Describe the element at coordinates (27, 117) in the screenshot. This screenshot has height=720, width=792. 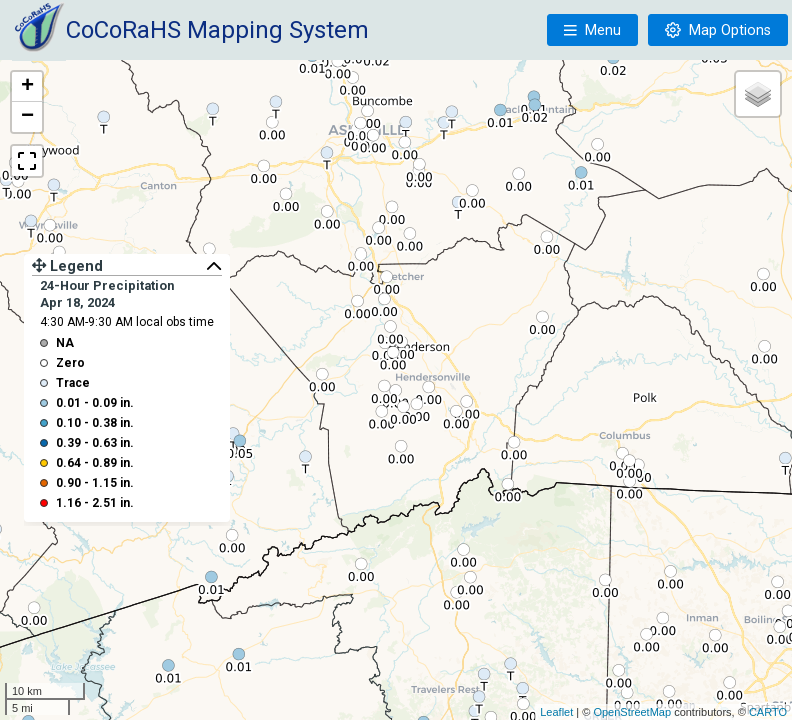
I see `− [button]` at that location.